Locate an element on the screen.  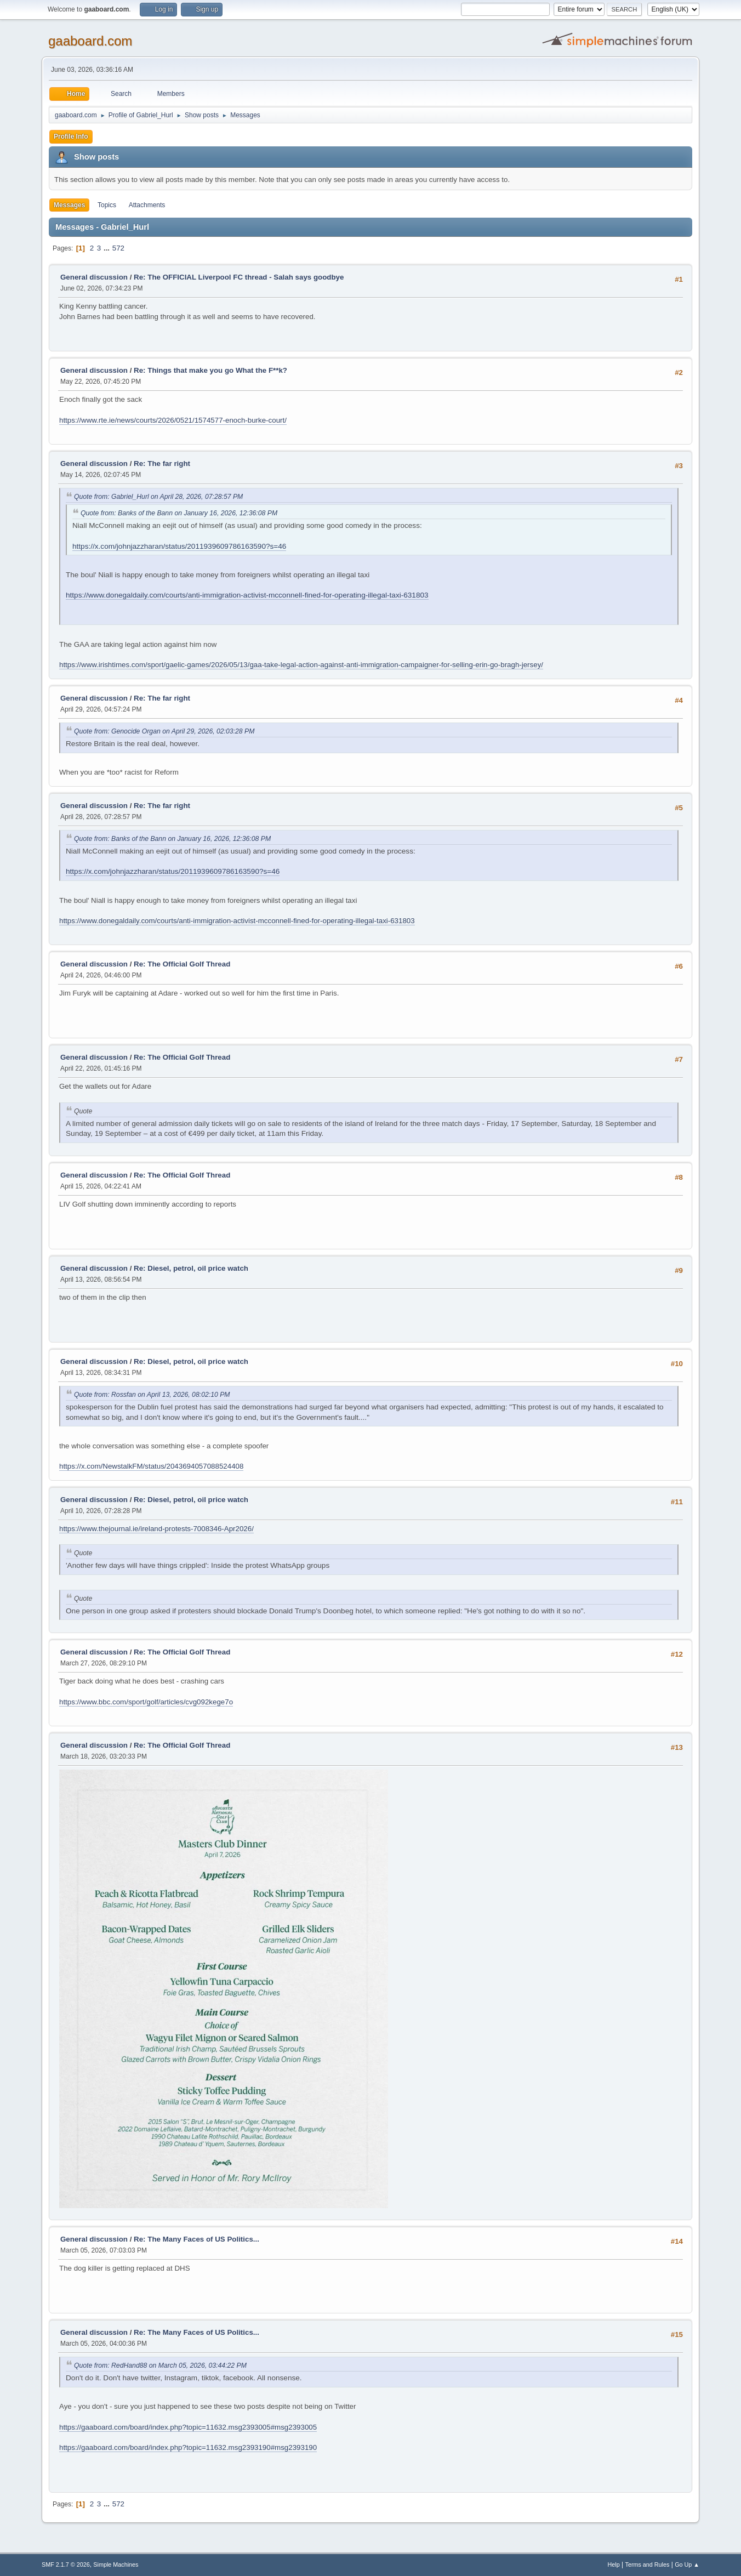
Quote from: RedHand88 on March 05, 2026, 03:44:22 PM is located at coordinates (160, 2365).